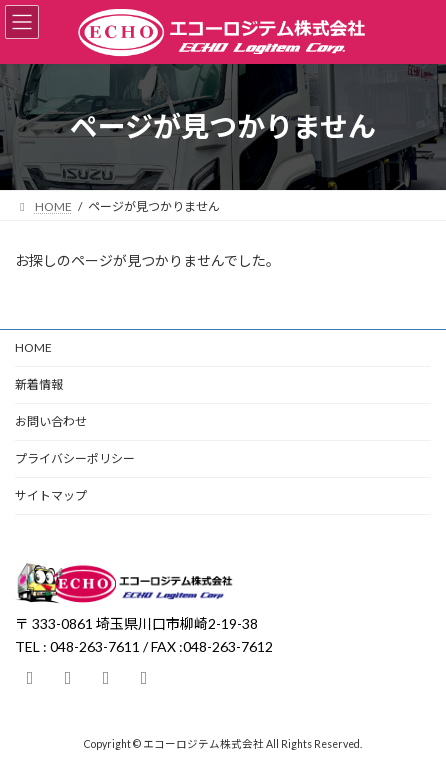  What do you see at coordinates (39, 384) in the screenshot?
I see `新着情報` at bounding box center [39, 384].